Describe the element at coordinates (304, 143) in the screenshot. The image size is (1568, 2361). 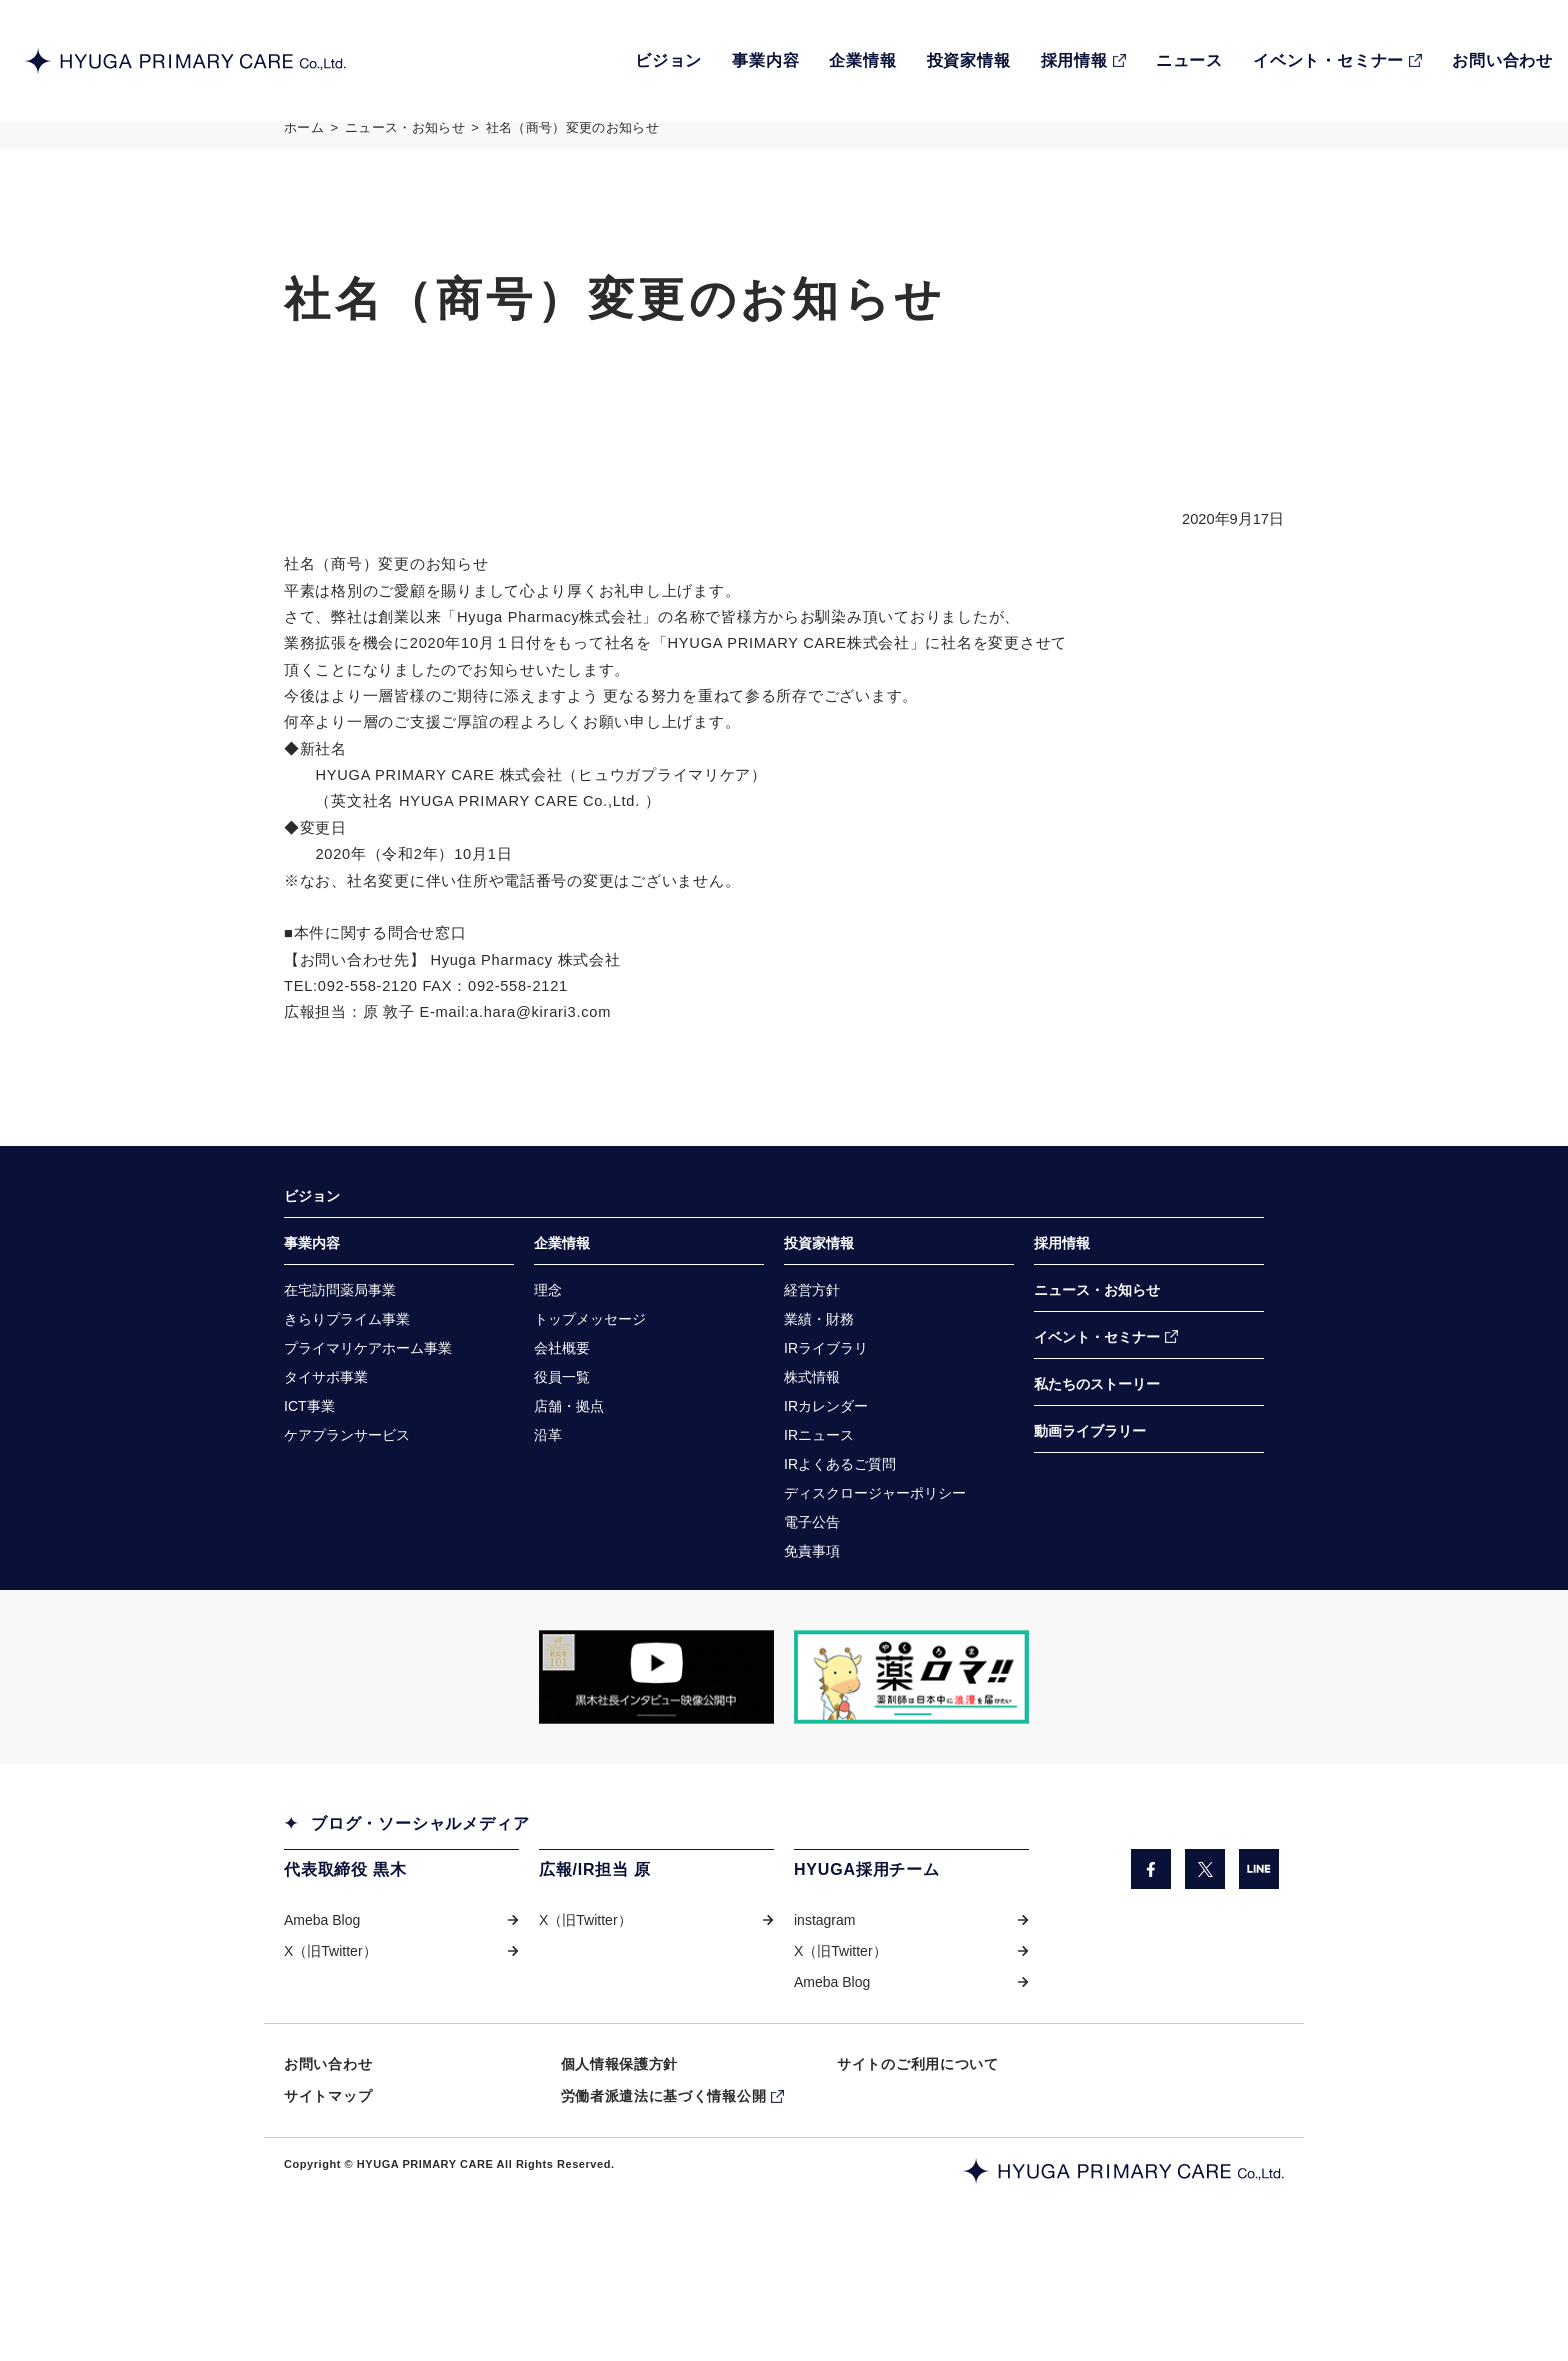
I see `ホーム` at that location.